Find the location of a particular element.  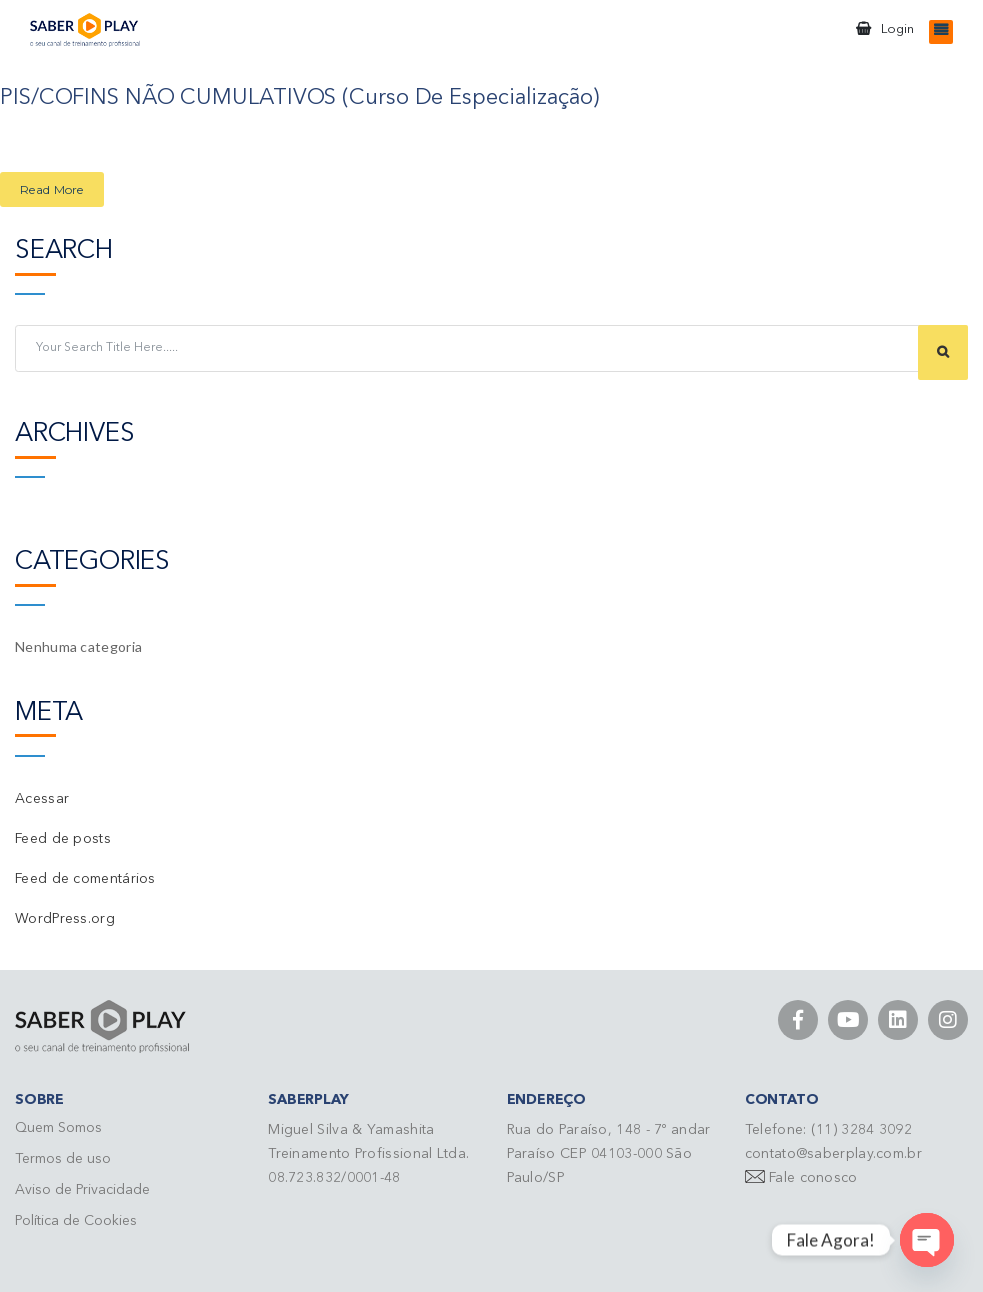

Quem Somos is located at coordinates (58, 1128).